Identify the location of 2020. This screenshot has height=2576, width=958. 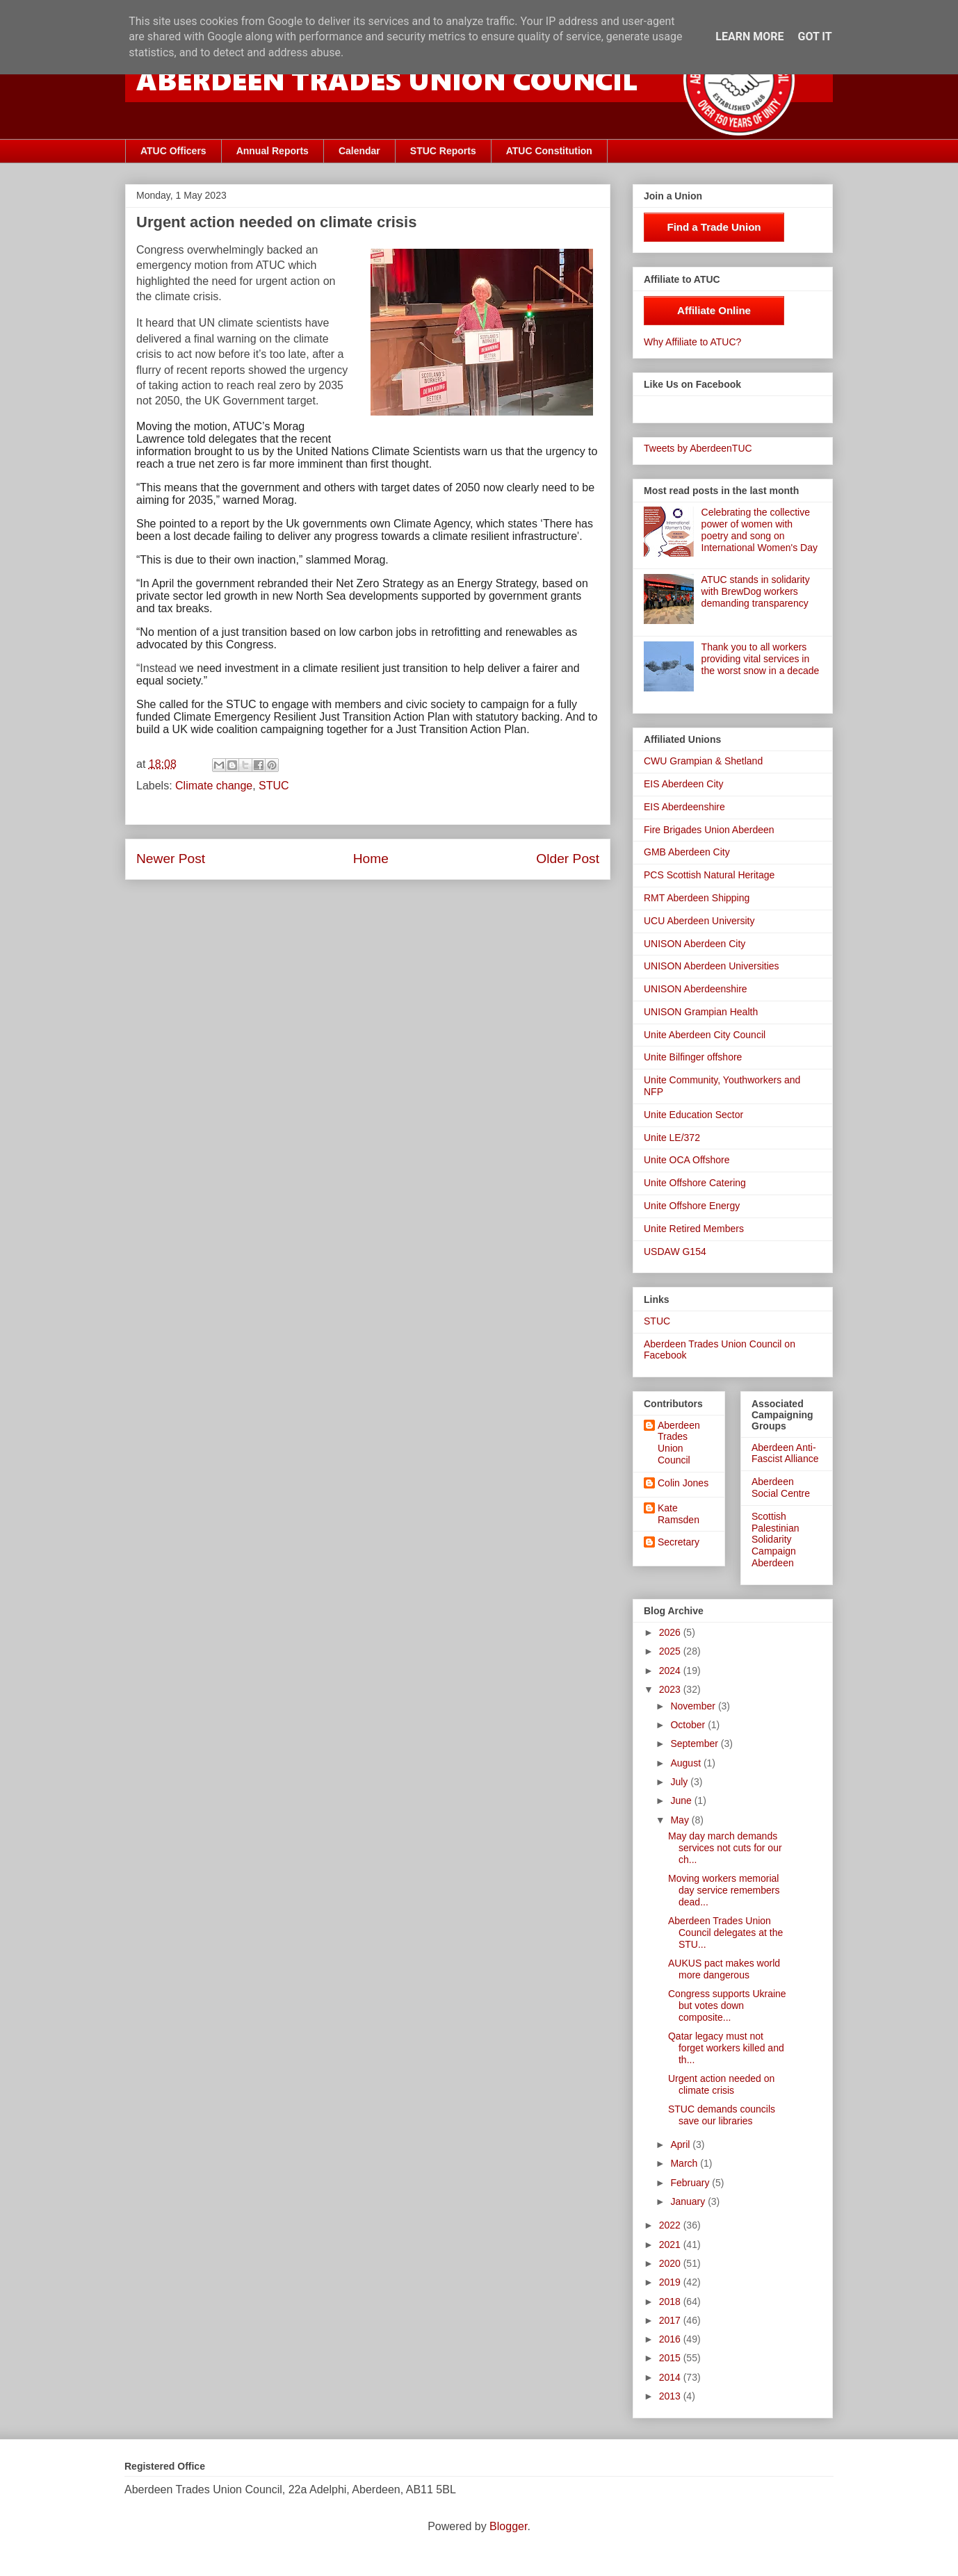
(671, 2263).